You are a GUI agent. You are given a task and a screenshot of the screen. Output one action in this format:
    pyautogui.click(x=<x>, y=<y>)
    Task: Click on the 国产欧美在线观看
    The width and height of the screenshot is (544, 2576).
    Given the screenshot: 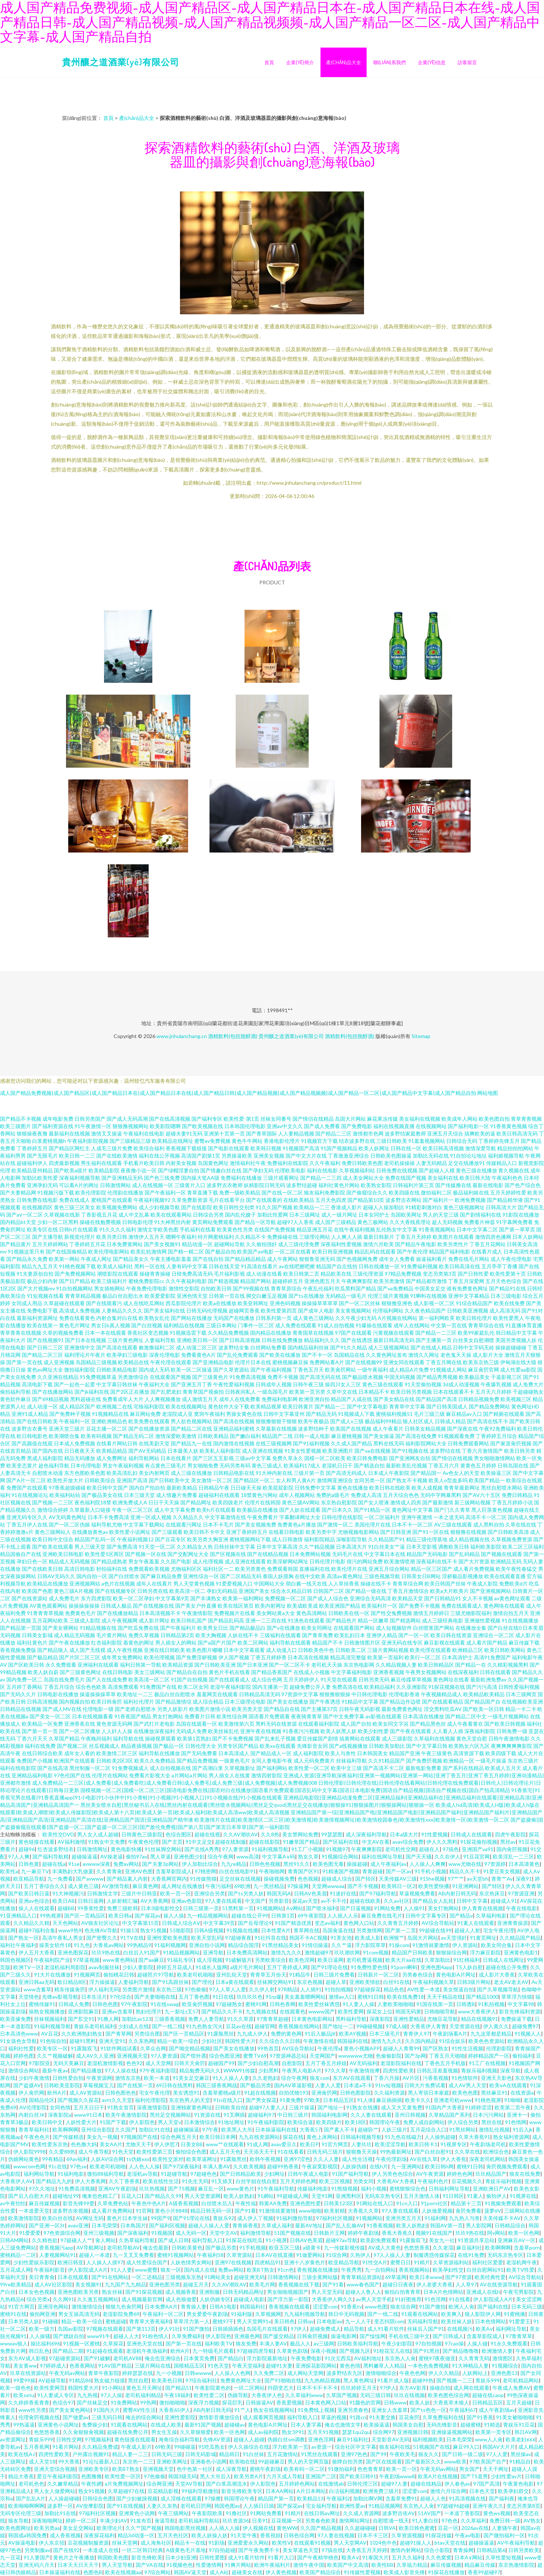 What is the action you would take?
    pyautogui.click(x=52, y=1546)
    